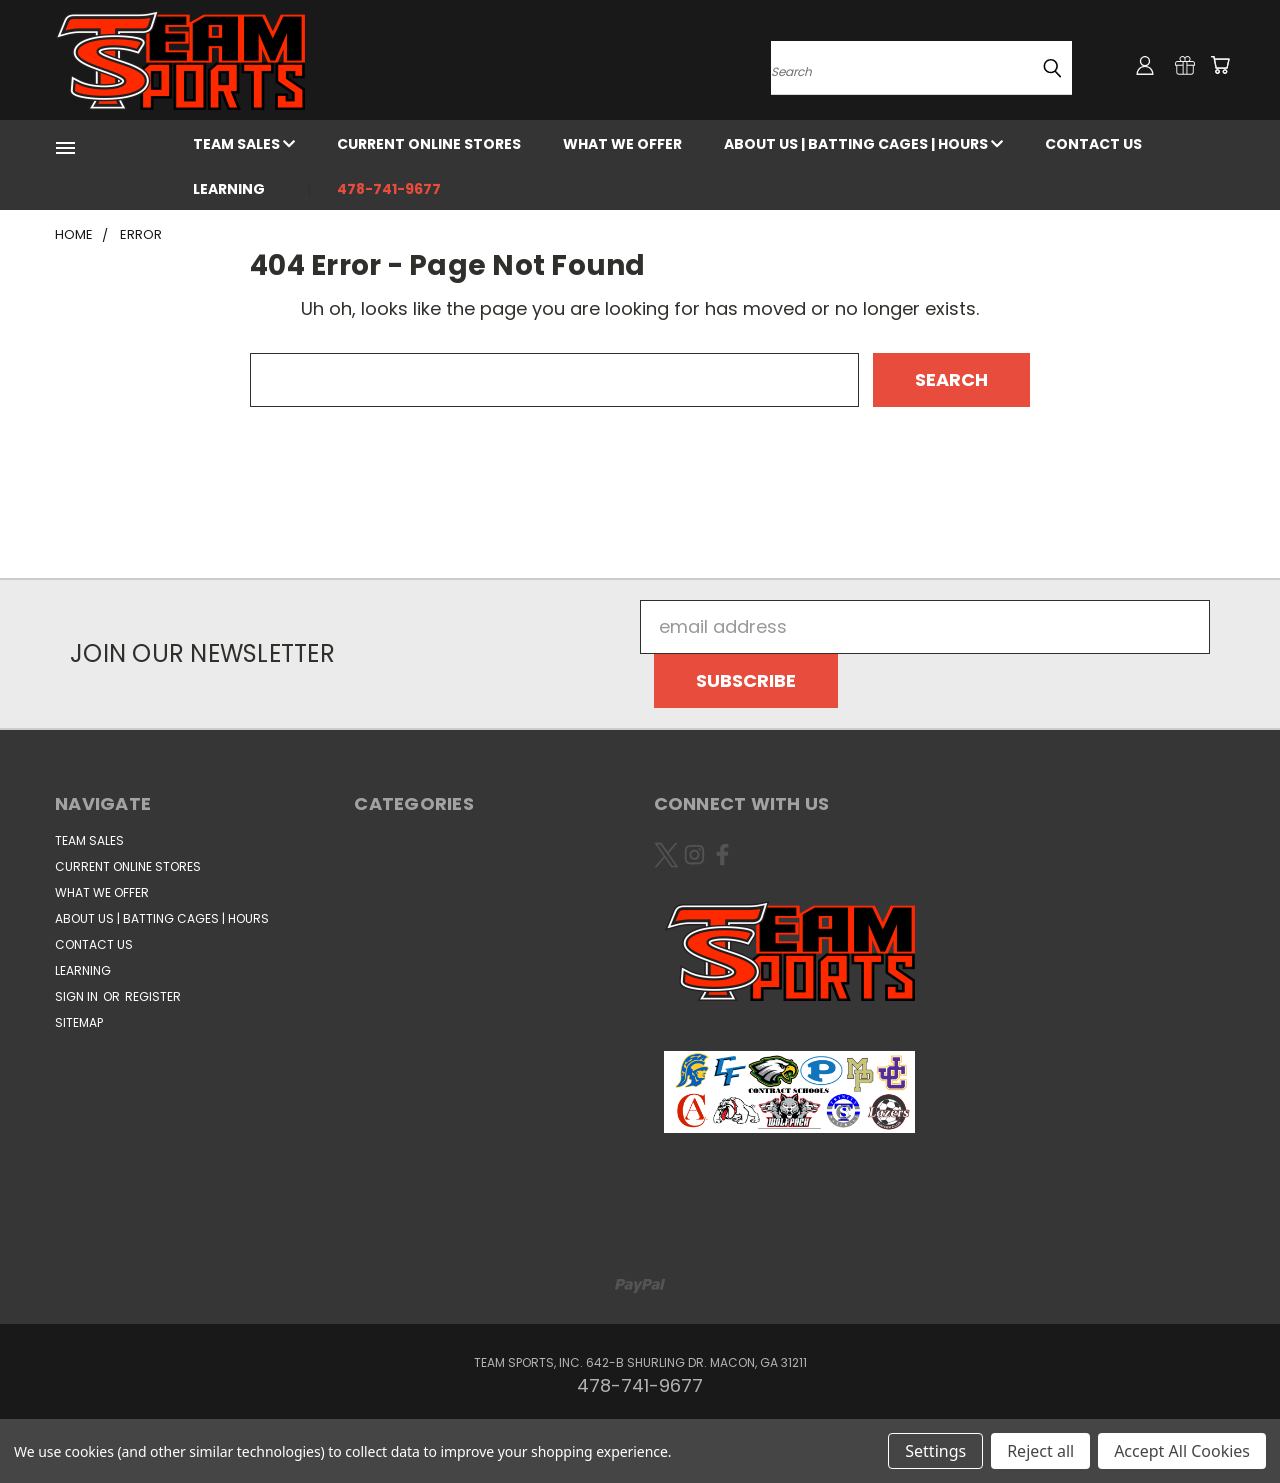 This screenshot has width=1280, height=1483. What do you see at coordinates (935, 1451) in the screenshot?
I see `Settings` at bounding box center [935, 1451].